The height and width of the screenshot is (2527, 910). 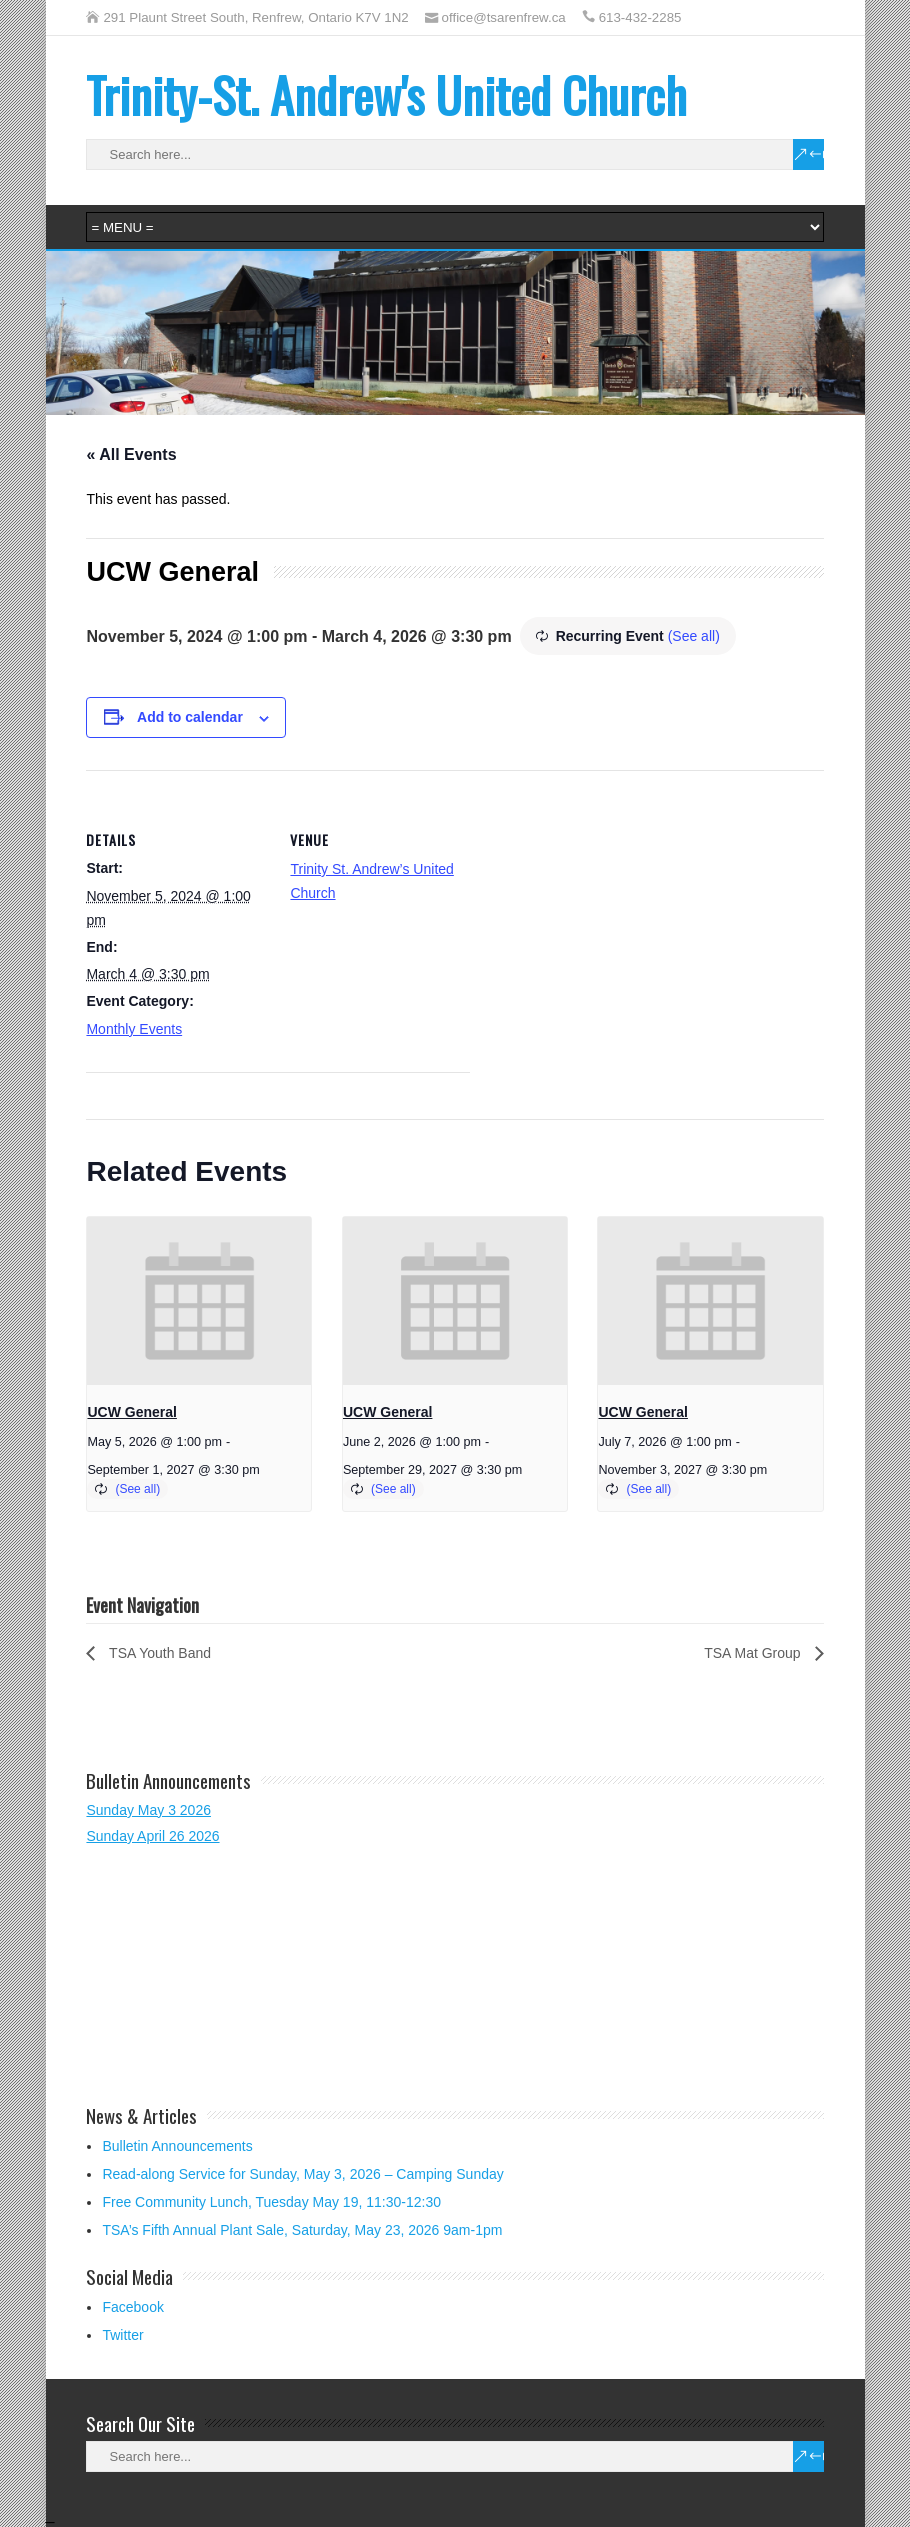 What do you see at coordinates (302, 2230) in the screenshot?
I see `TSA’s Fifth Annual Plant Sale, Saturday, May 23, 2026 9am-1pm` at bounding box center [302, 2230].